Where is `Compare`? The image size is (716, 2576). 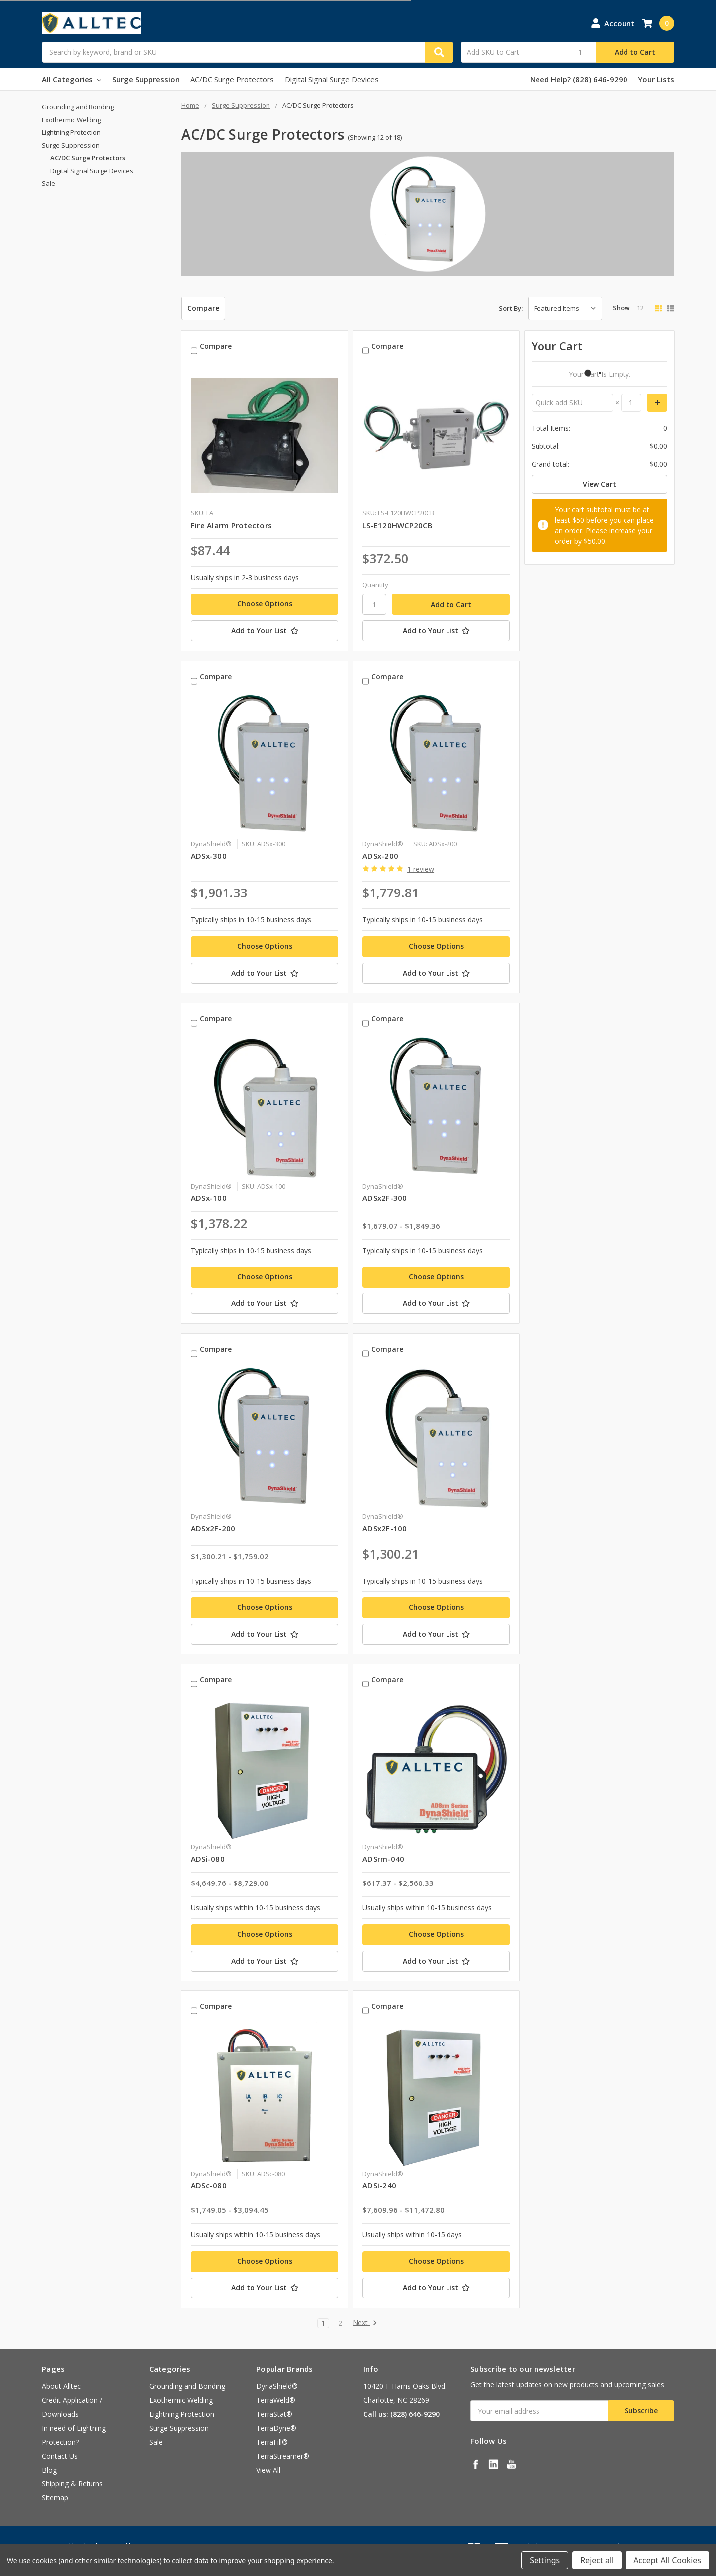
Compare is located at coordinates (203, 308).